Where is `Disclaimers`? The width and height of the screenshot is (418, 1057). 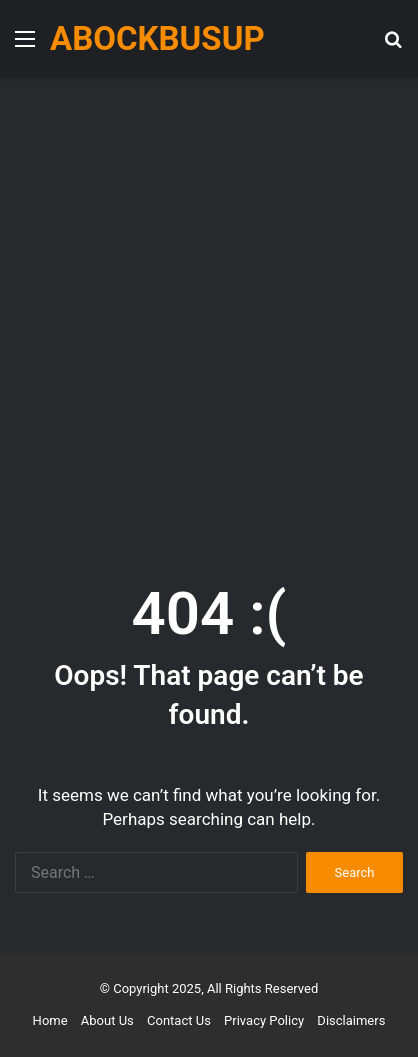 Disclaimers is located at coordinates (351, 1020).